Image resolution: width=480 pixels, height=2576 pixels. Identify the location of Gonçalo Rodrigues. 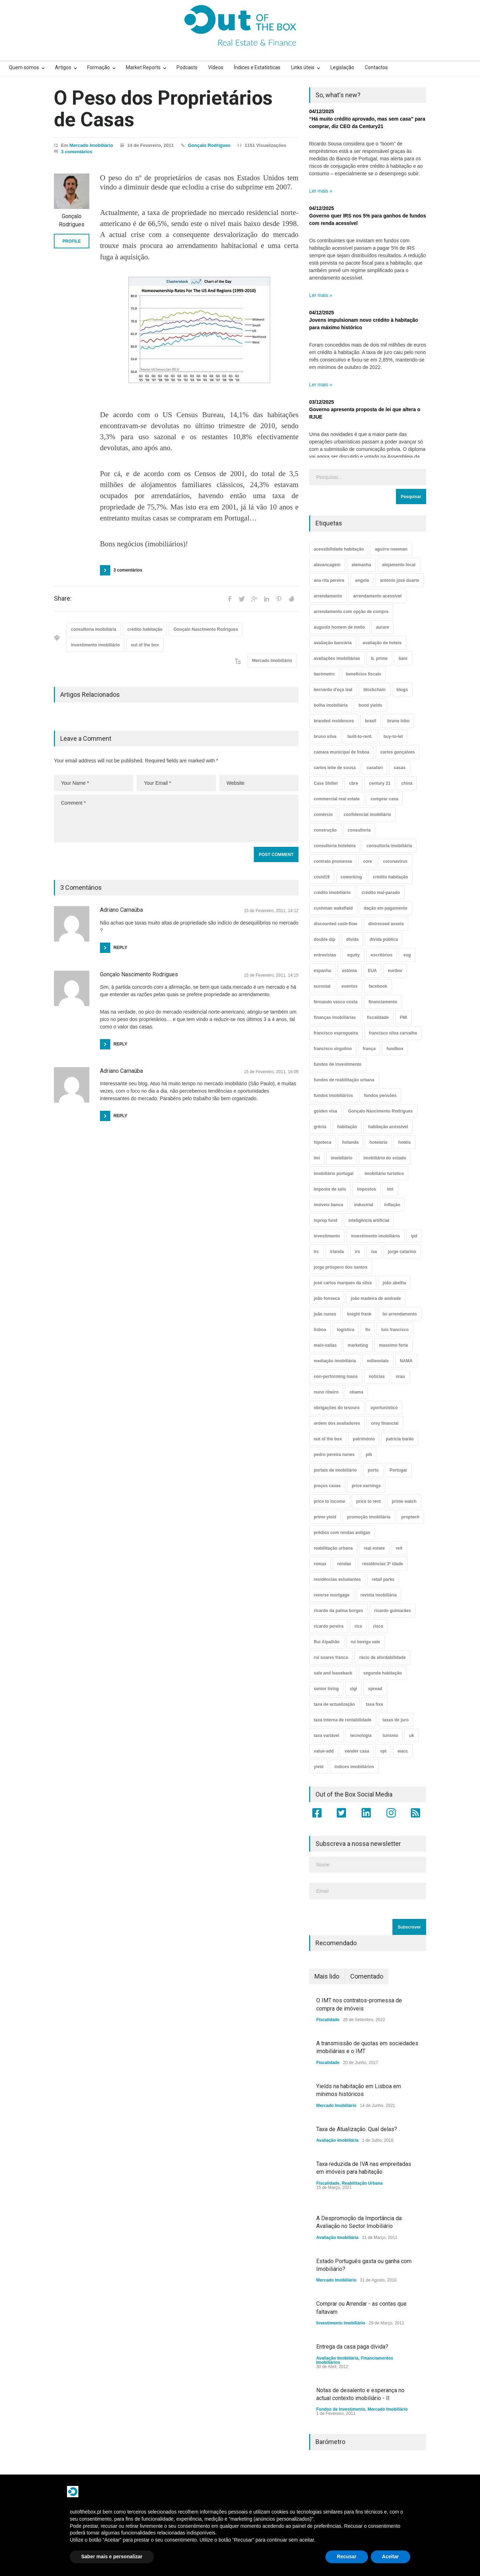
(209, 145).